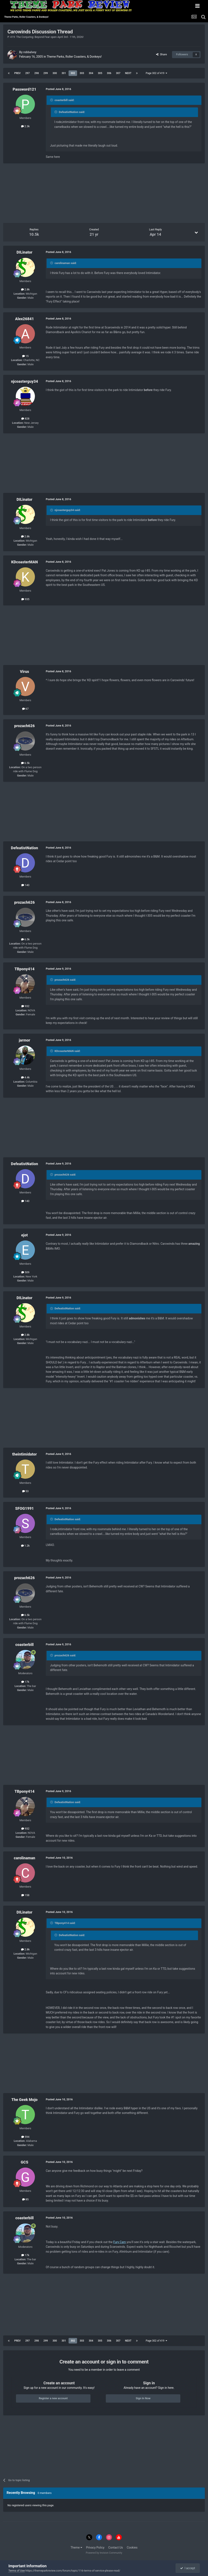  Describe the element at coordinates (25, 1681) in the screenshot. I see `17k` at that location.